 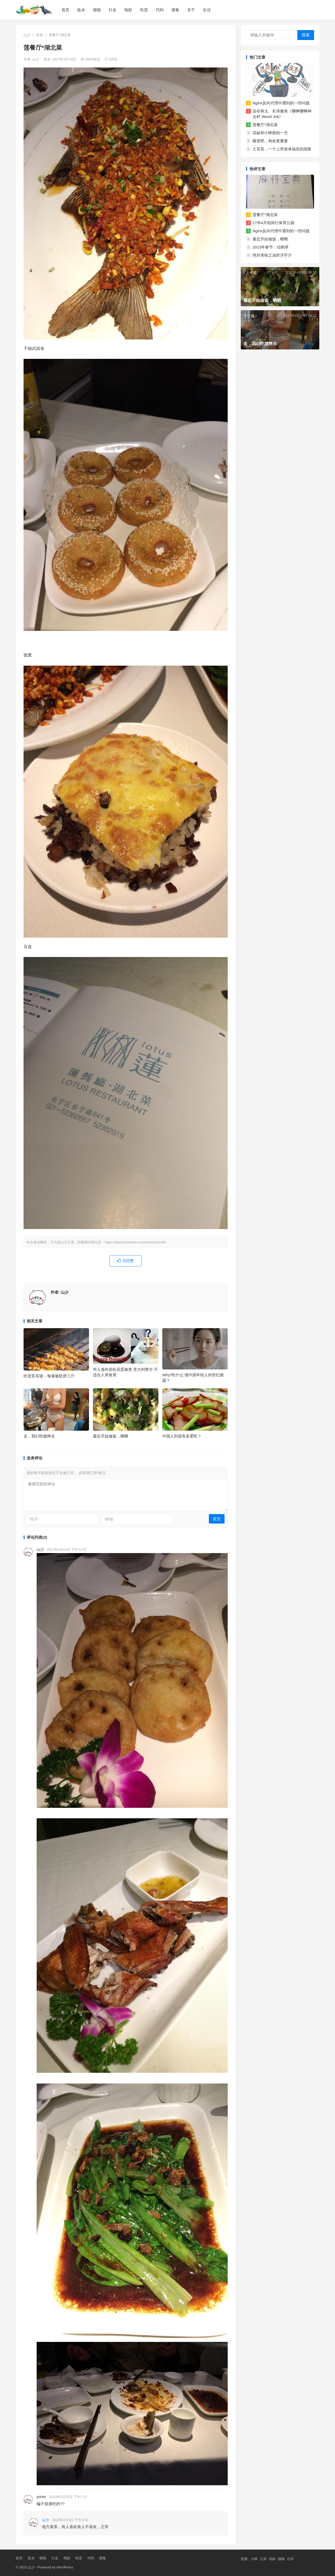 What do you see at coordinates (191, 10) in the screenshot?
I see `关于` at bounding box center [191, 10].